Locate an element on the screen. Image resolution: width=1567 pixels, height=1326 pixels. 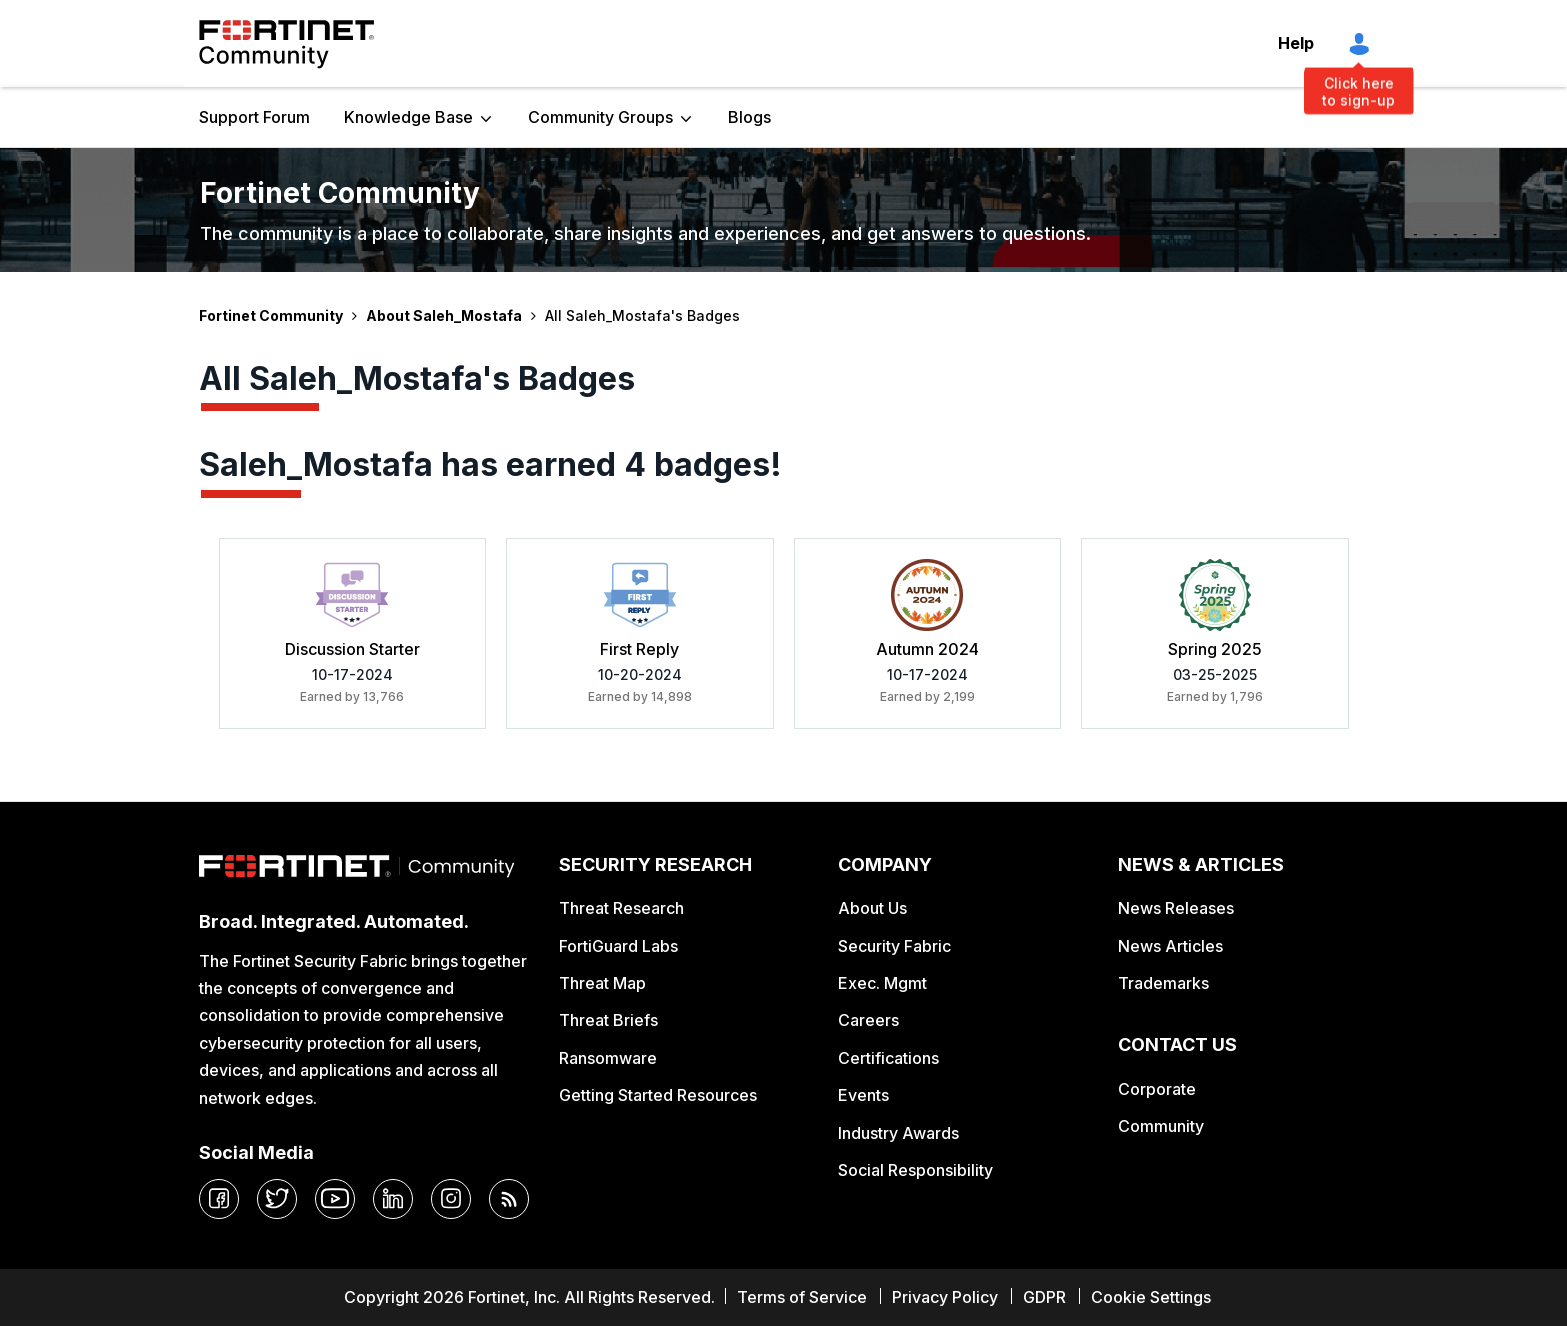
Community is located at coordinates (1161, 1126).